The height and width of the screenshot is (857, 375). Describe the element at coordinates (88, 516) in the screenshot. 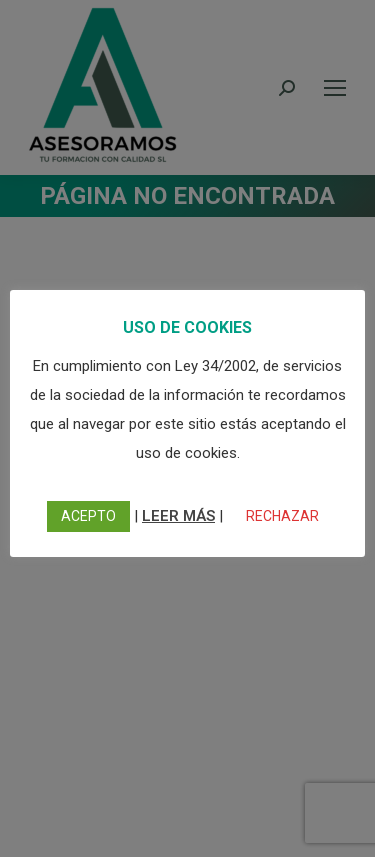

I see `ACEPTO [button]` at that location.